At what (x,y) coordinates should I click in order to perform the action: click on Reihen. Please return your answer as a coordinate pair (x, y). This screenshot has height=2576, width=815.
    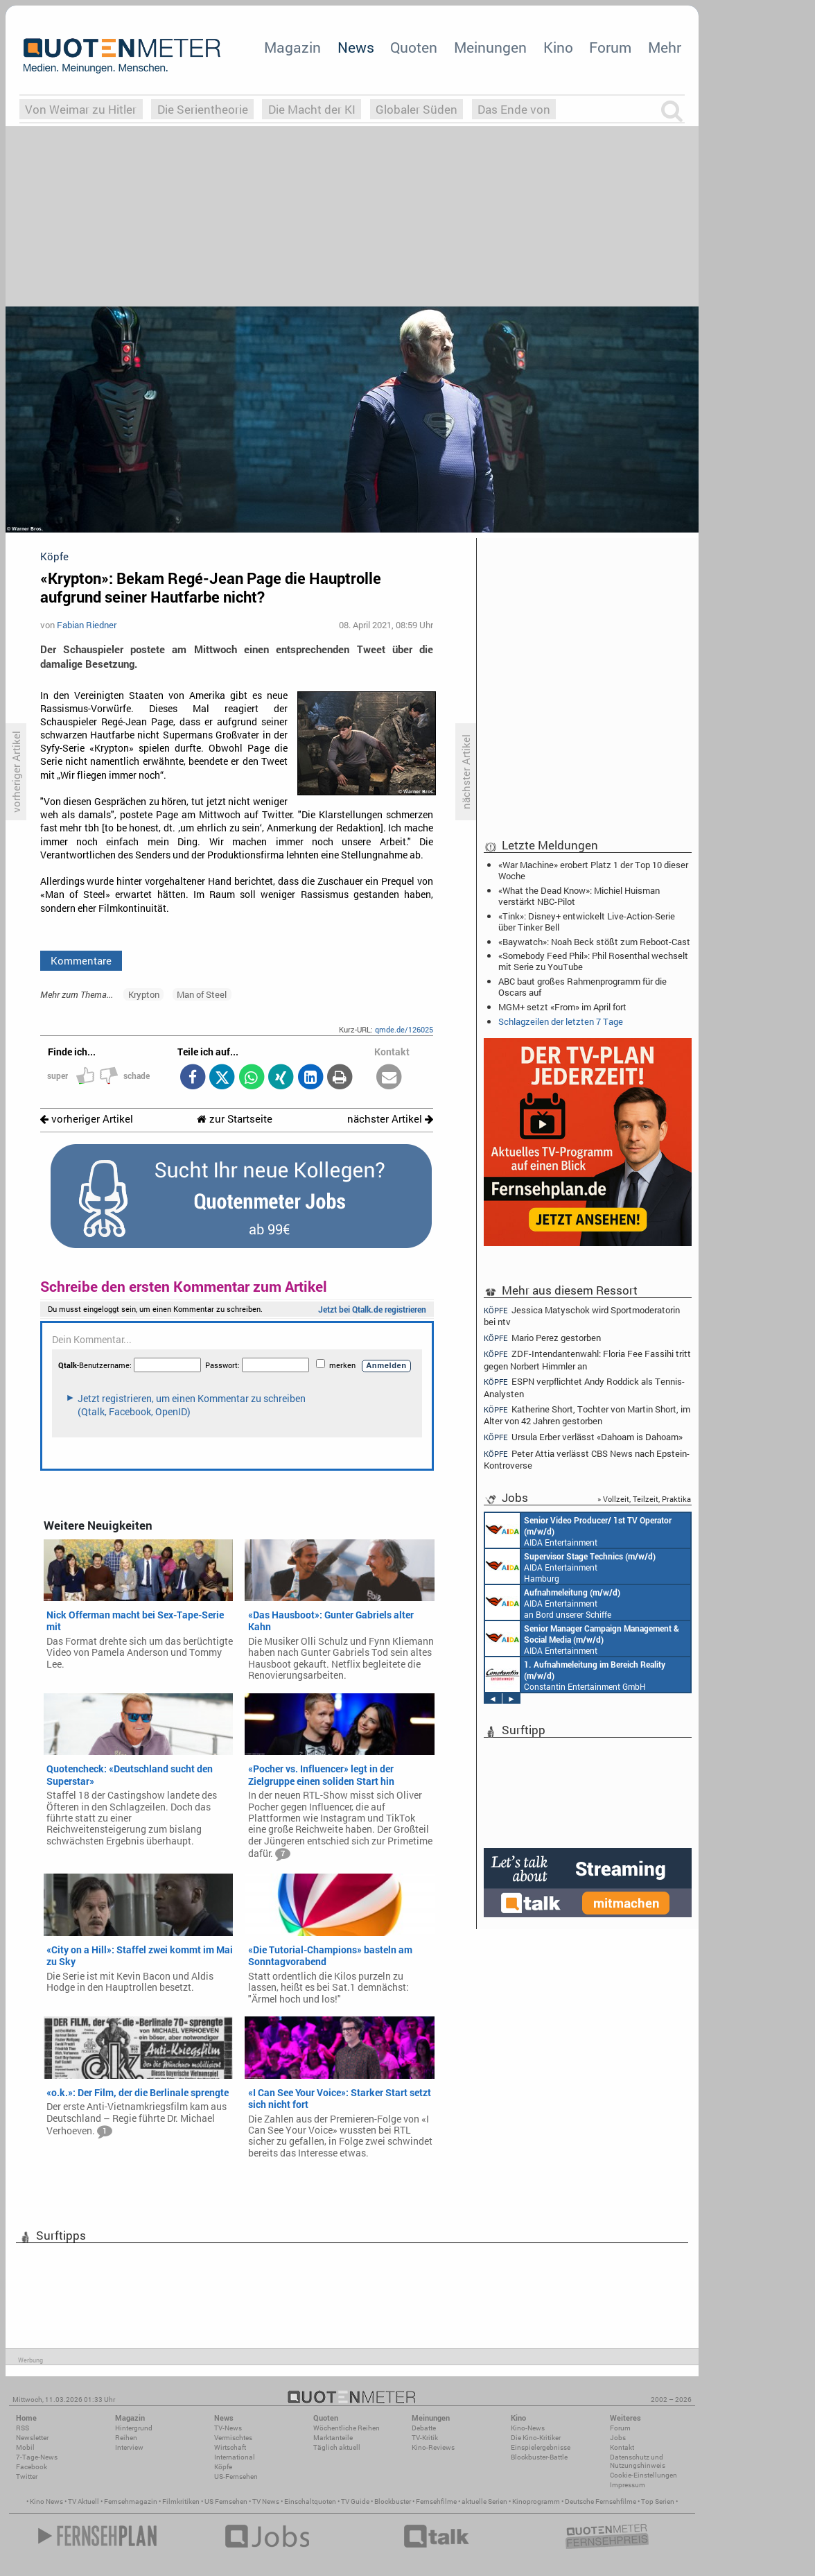
    Looking at the image, I should click on (126, 2437).